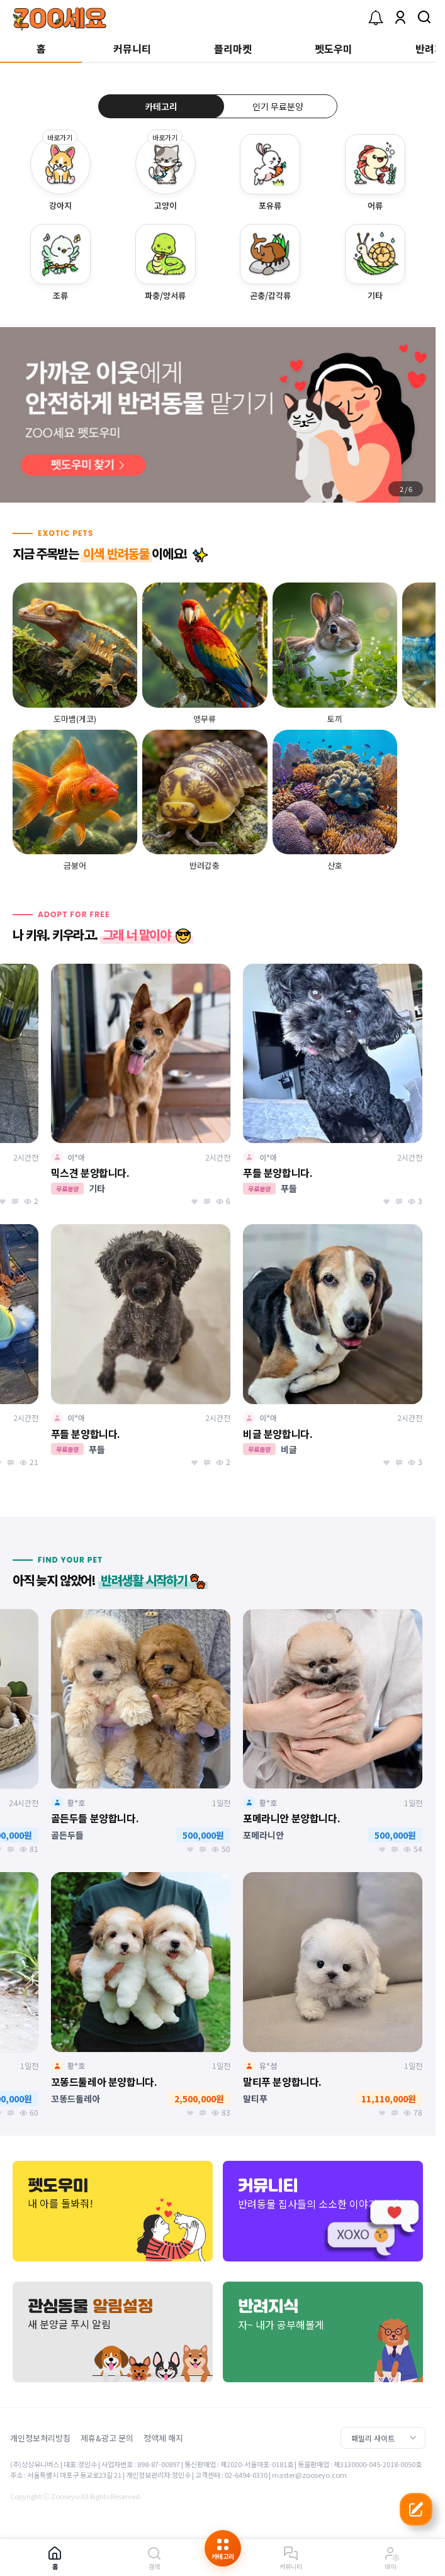 Image resolution: width=445 pixels, height=2576 pixels. I want to click on 플리마켓, so click(233, 48).